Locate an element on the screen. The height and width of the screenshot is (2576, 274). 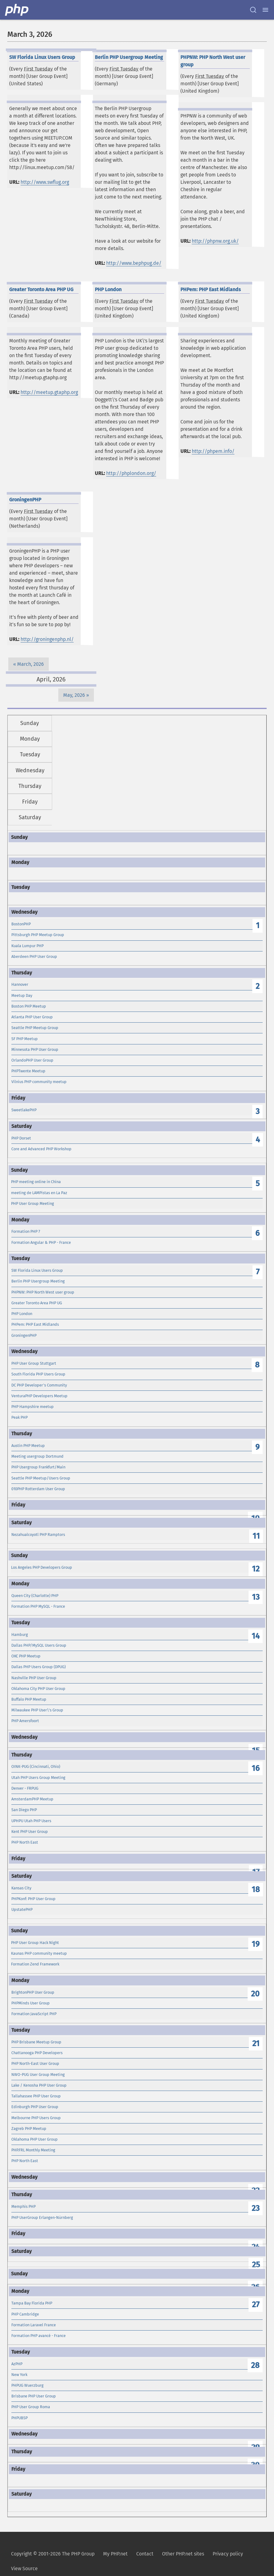
PHP Cambridge is located at coordinates (25, 2314).